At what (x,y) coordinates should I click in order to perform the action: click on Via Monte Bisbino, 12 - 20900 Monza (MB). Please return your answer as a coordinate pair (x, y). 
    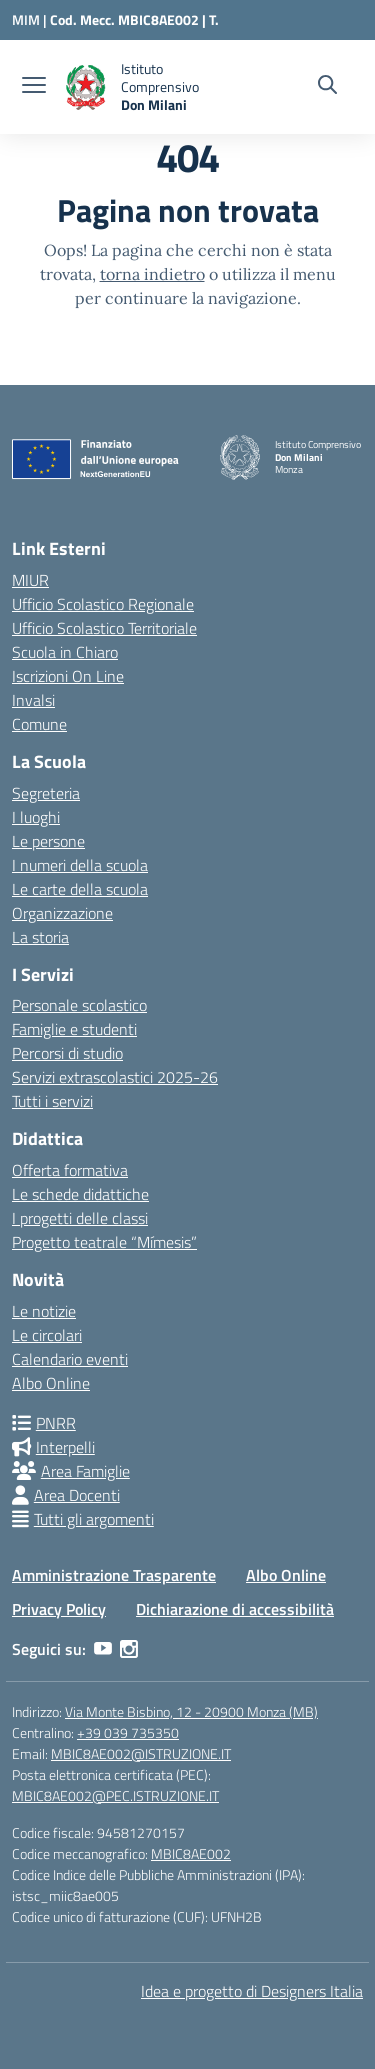
    Looking at the image, I should click on (191, 1711).